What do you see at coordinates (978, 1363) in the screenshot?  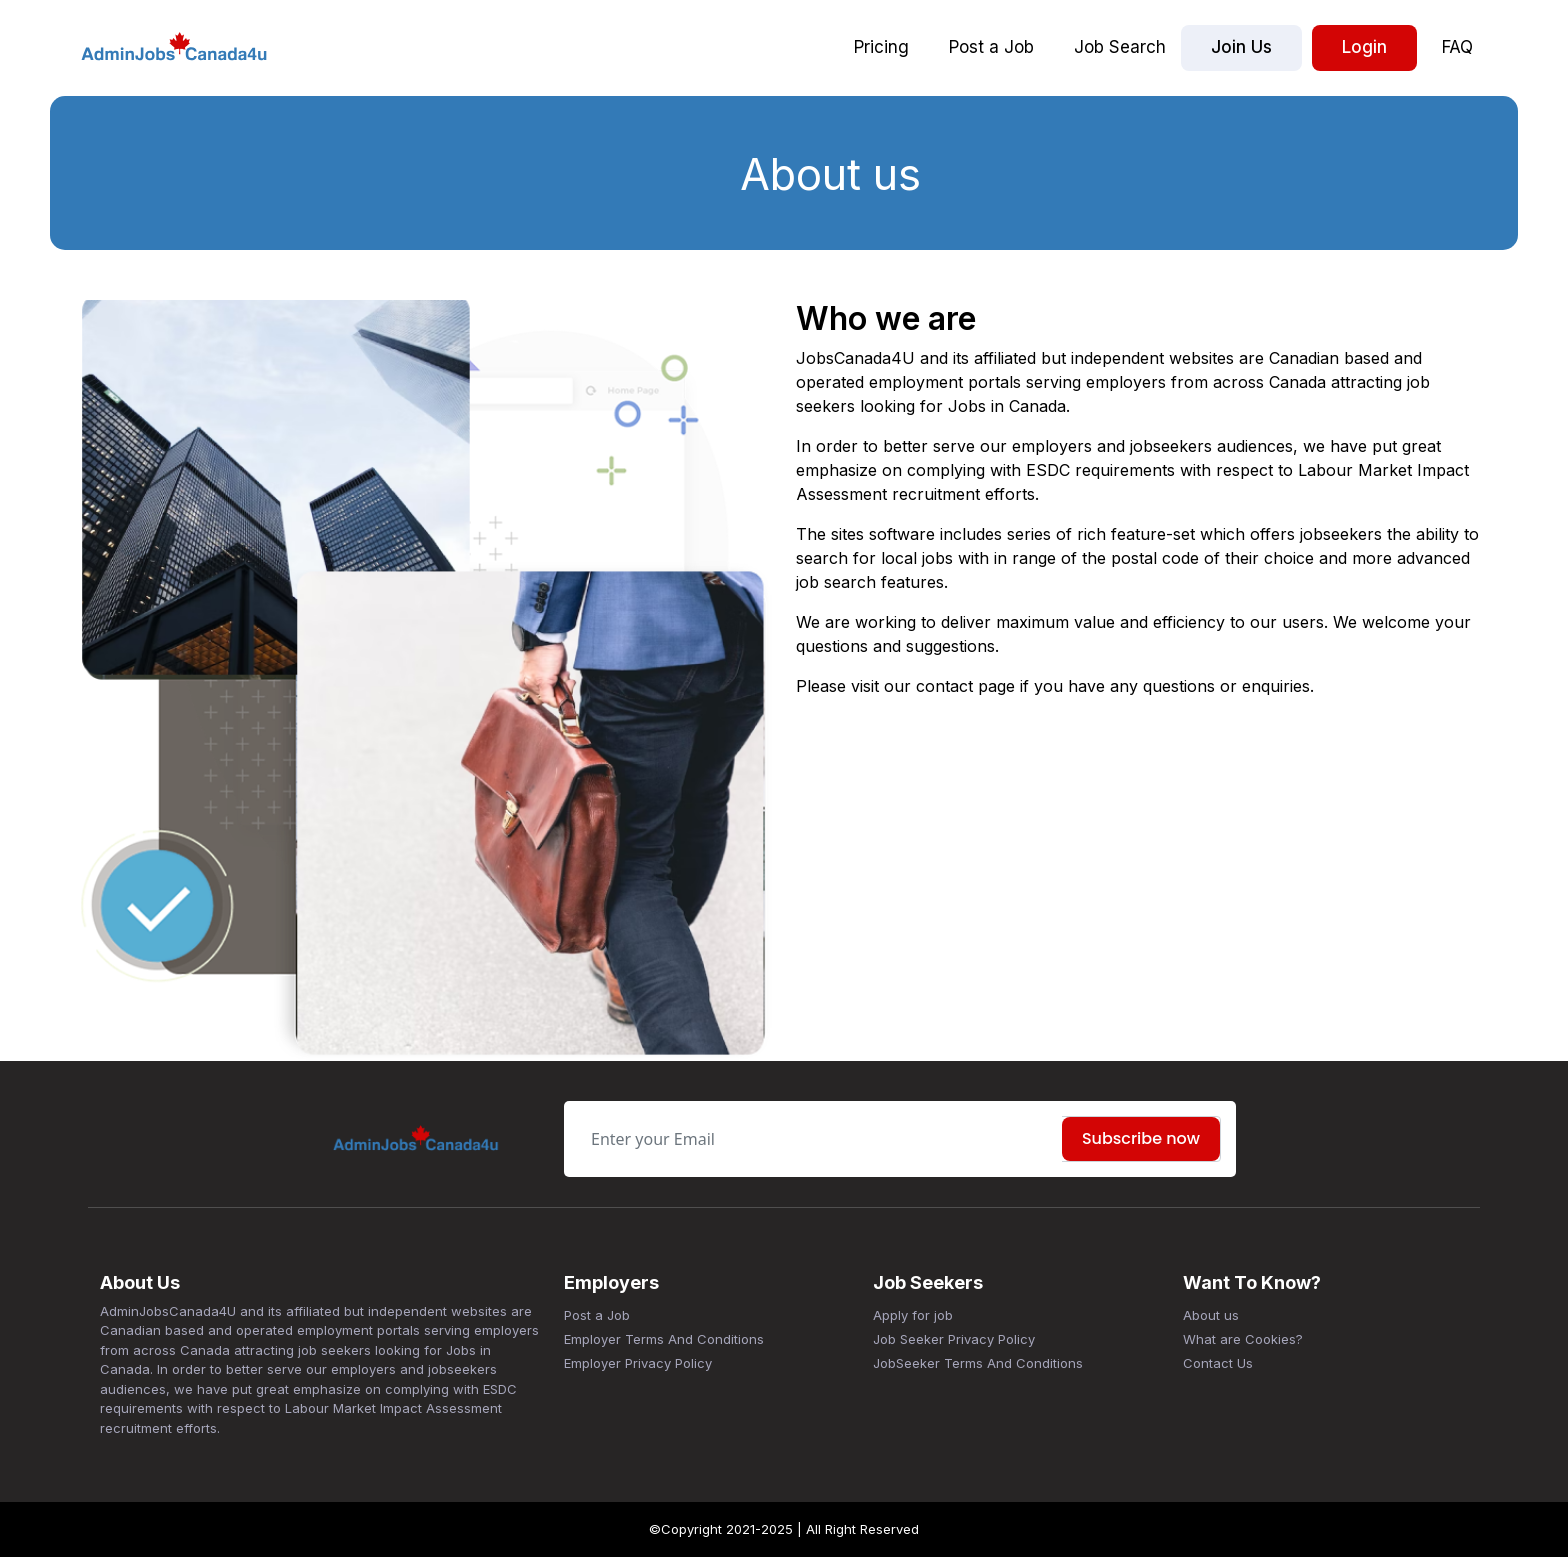 I see `JobSeeker Terms And Conditions` at bounding box center [978, 1363].